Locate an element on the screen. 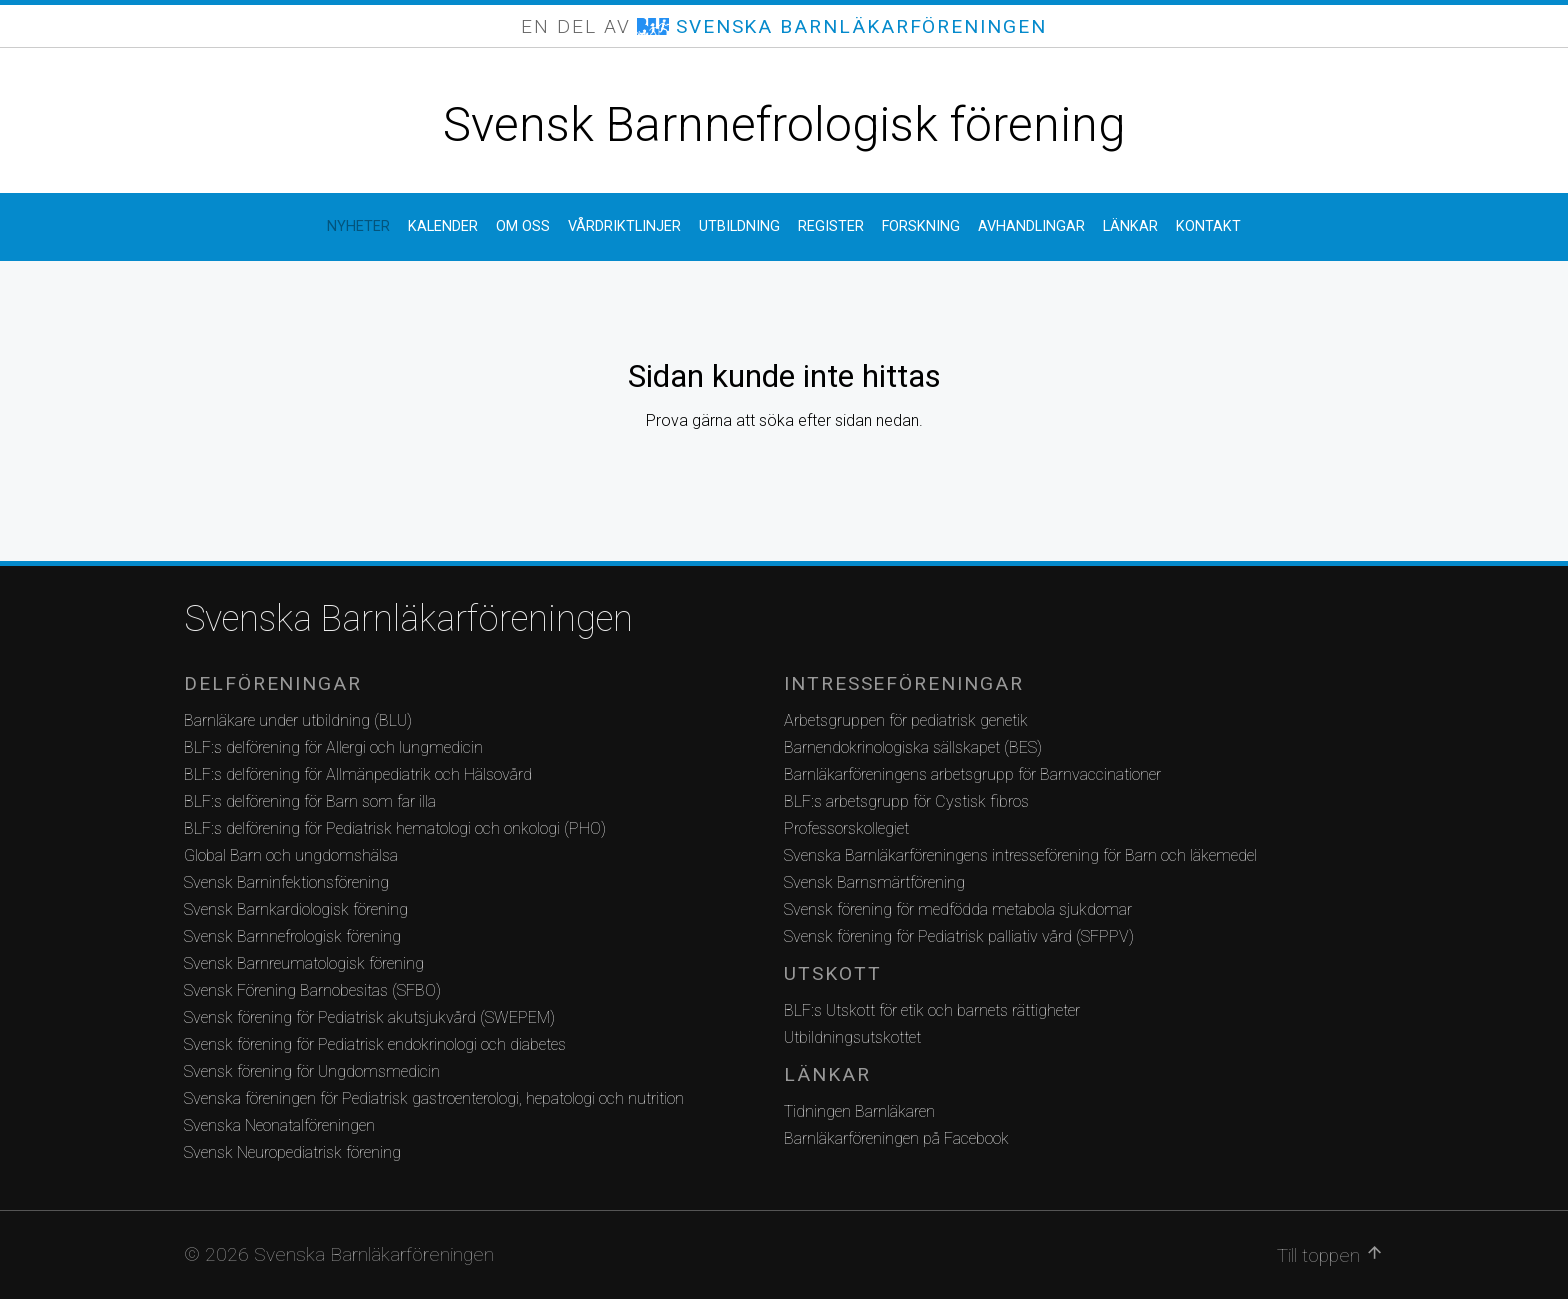 Image resolution: width=1568 pixels, height=1299 pixels. Svensk Barnreumatologisk förening is located at coordinates (304, 963).